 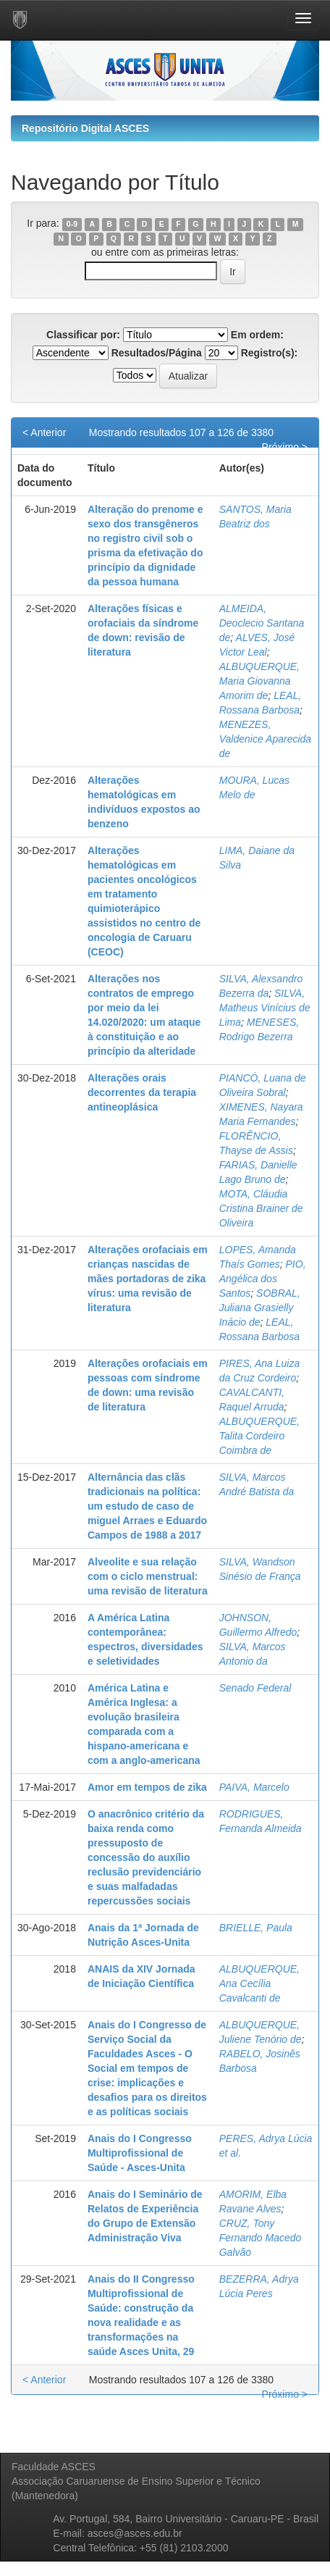 What do you see at coordinates (83, 334) in the screenshot?
I see `Classificar por:` at bounding box center [83, 334].